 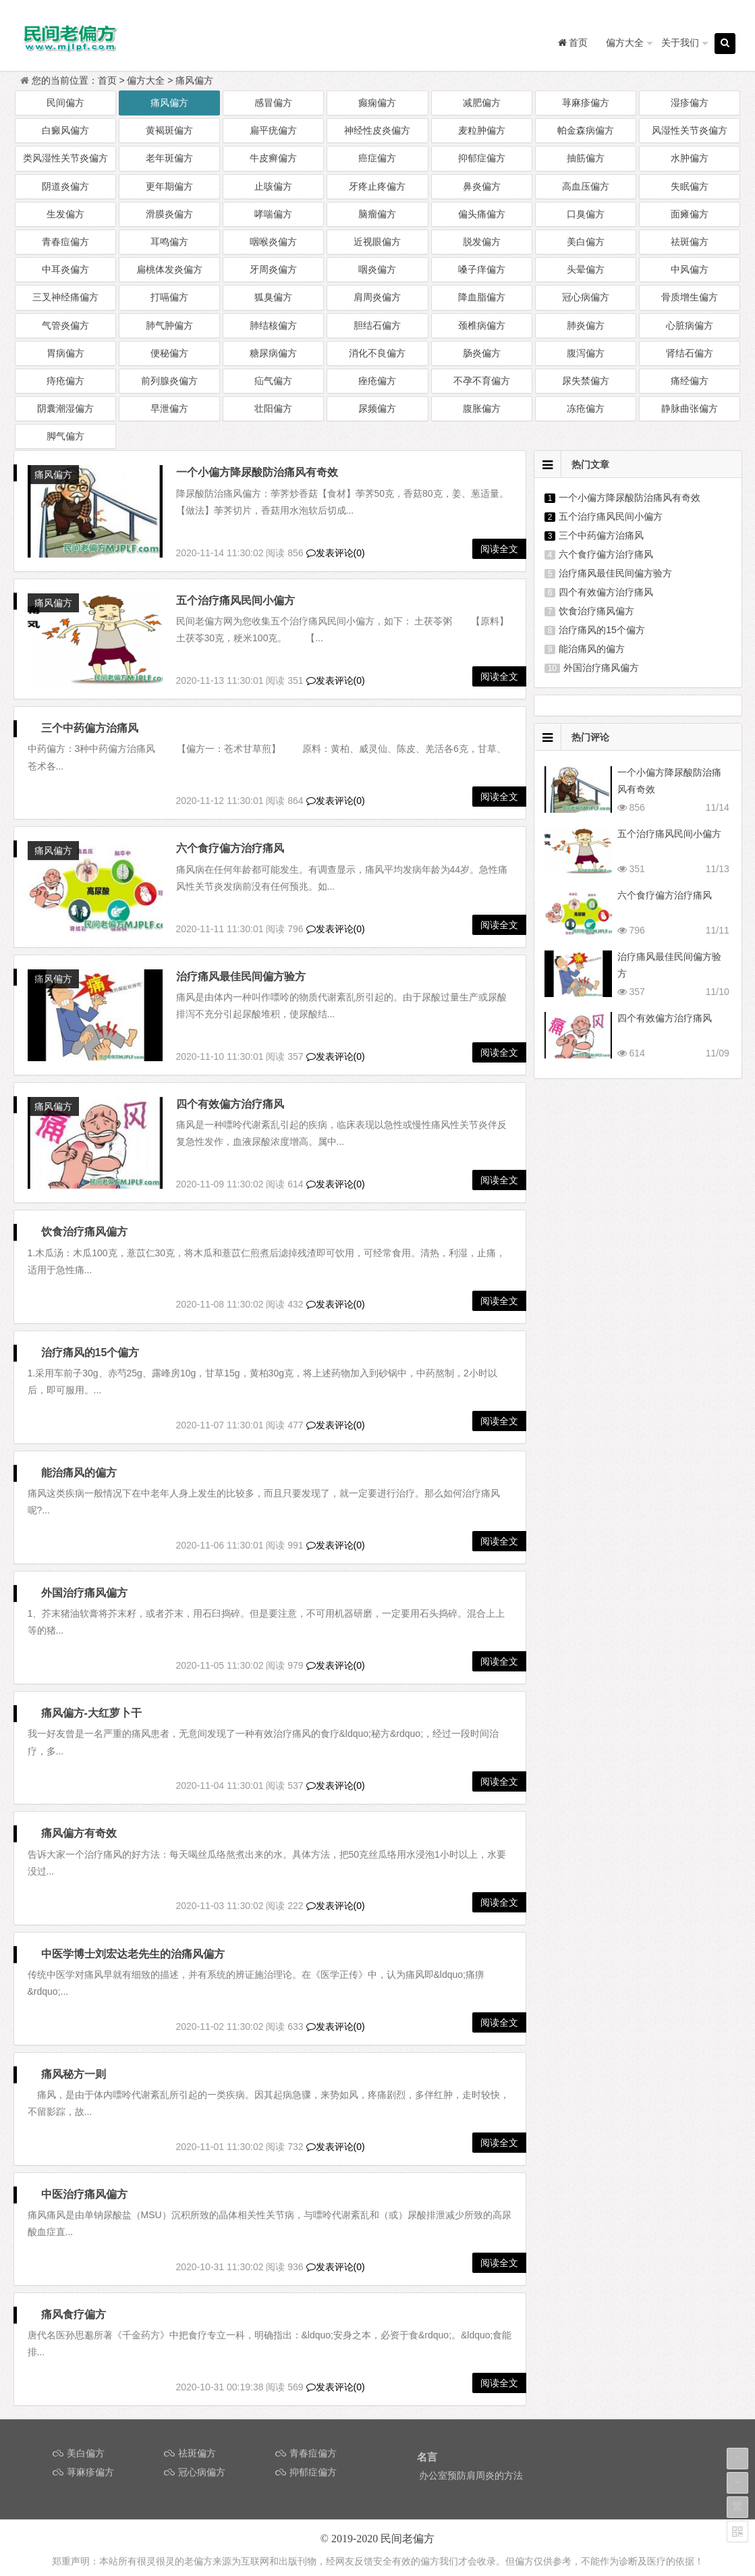 I want to click on 类风湿性关节炎偏方, so click(x=65, y=158).